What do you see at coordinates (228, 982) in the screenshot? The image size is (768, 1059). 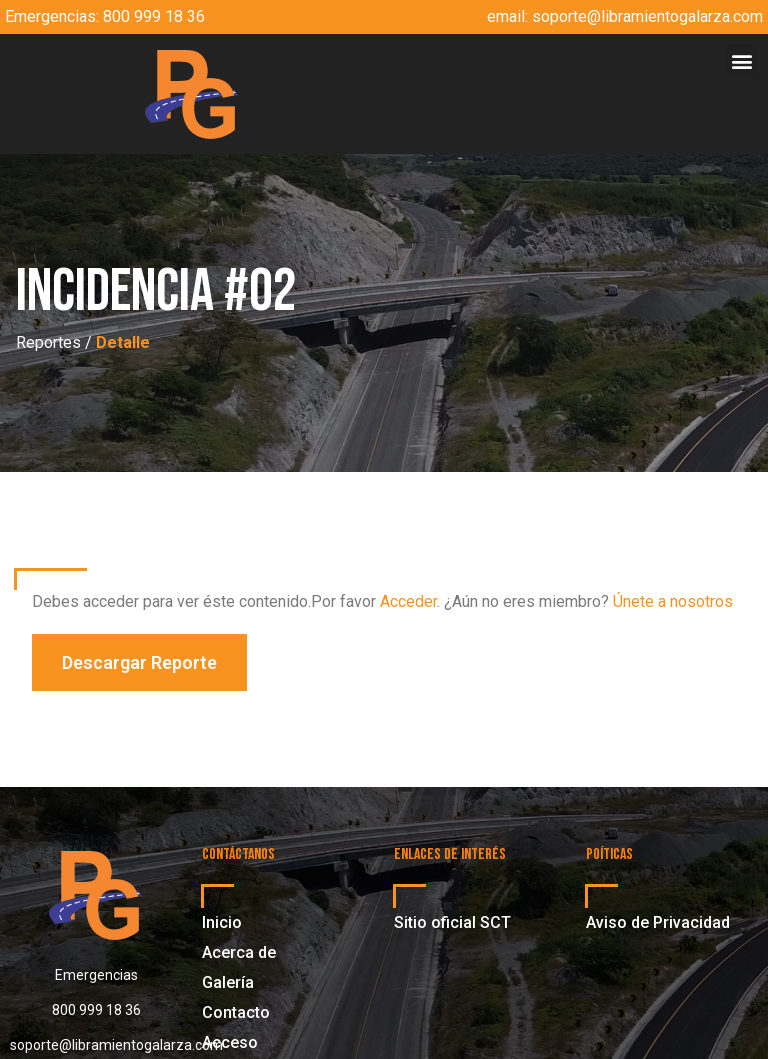 I see `Galería` at bounding box center [228, 982].